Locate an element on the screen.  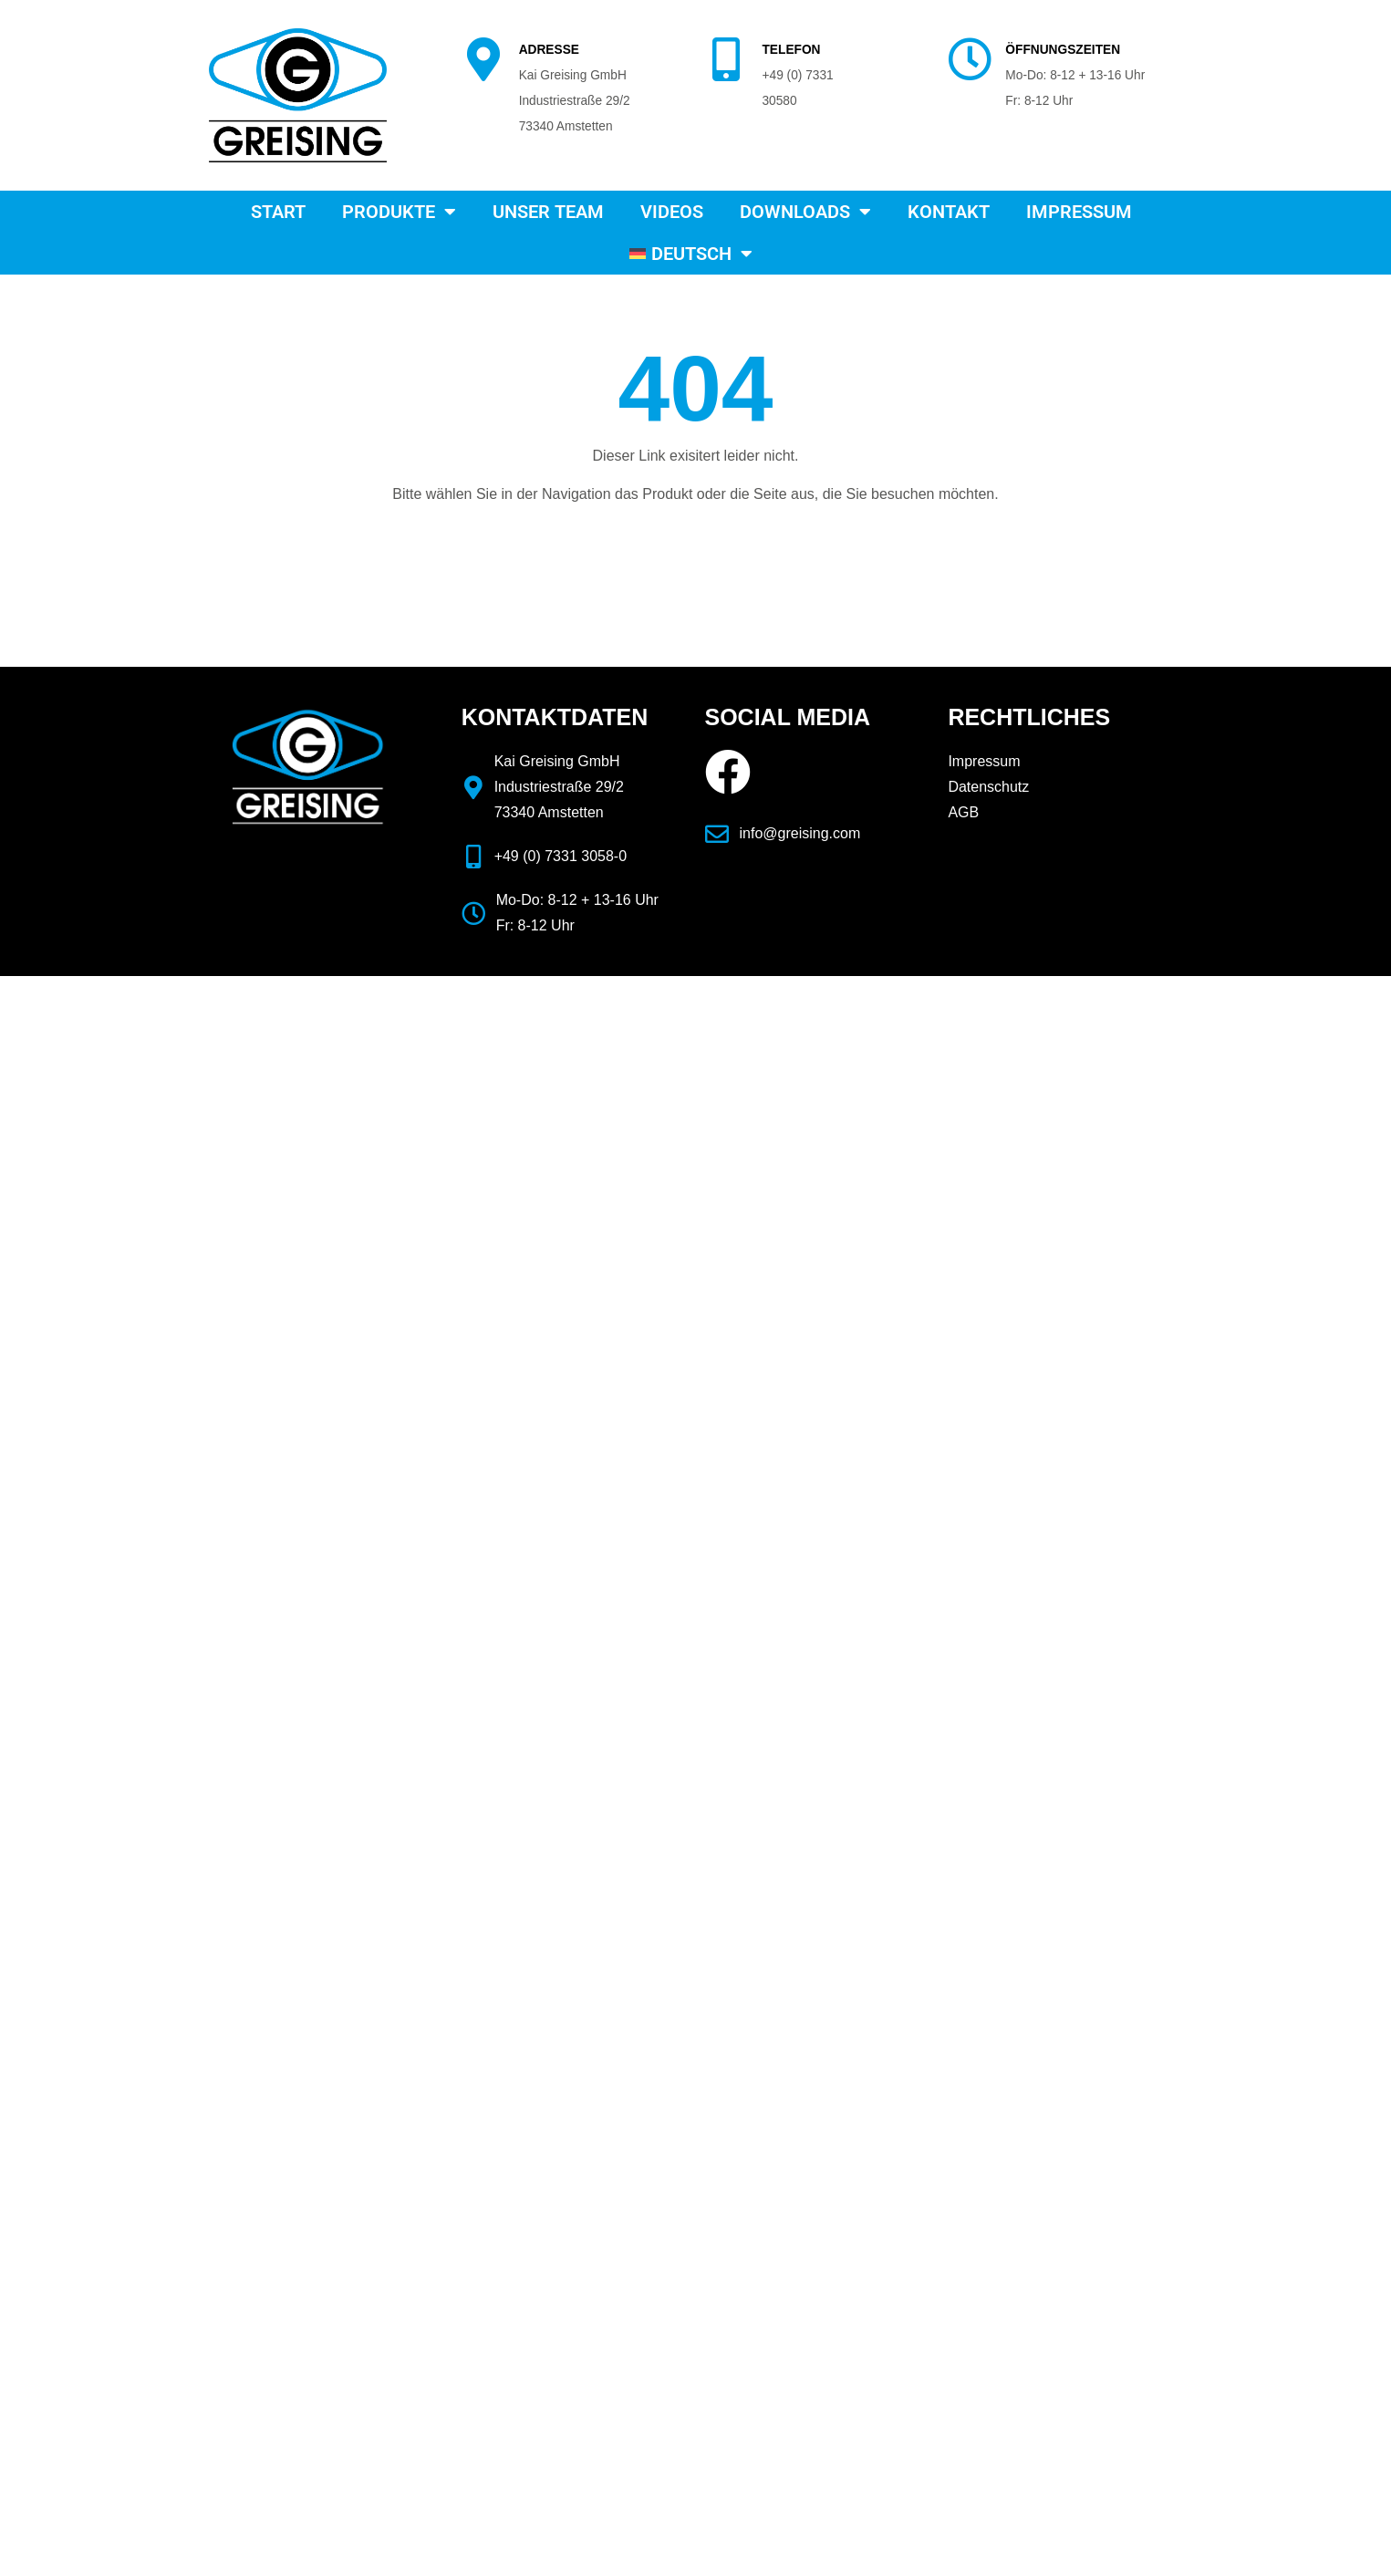
info@greising.com is located at coordinates (800, 833).